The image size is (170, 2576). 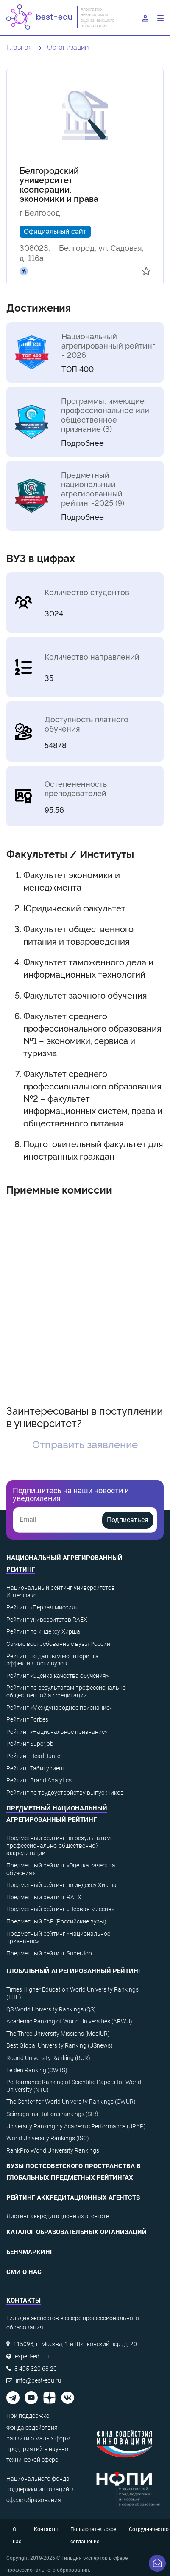 I want to click on Scimago institutions rankings (SIR), so click(x=52, y=2114).